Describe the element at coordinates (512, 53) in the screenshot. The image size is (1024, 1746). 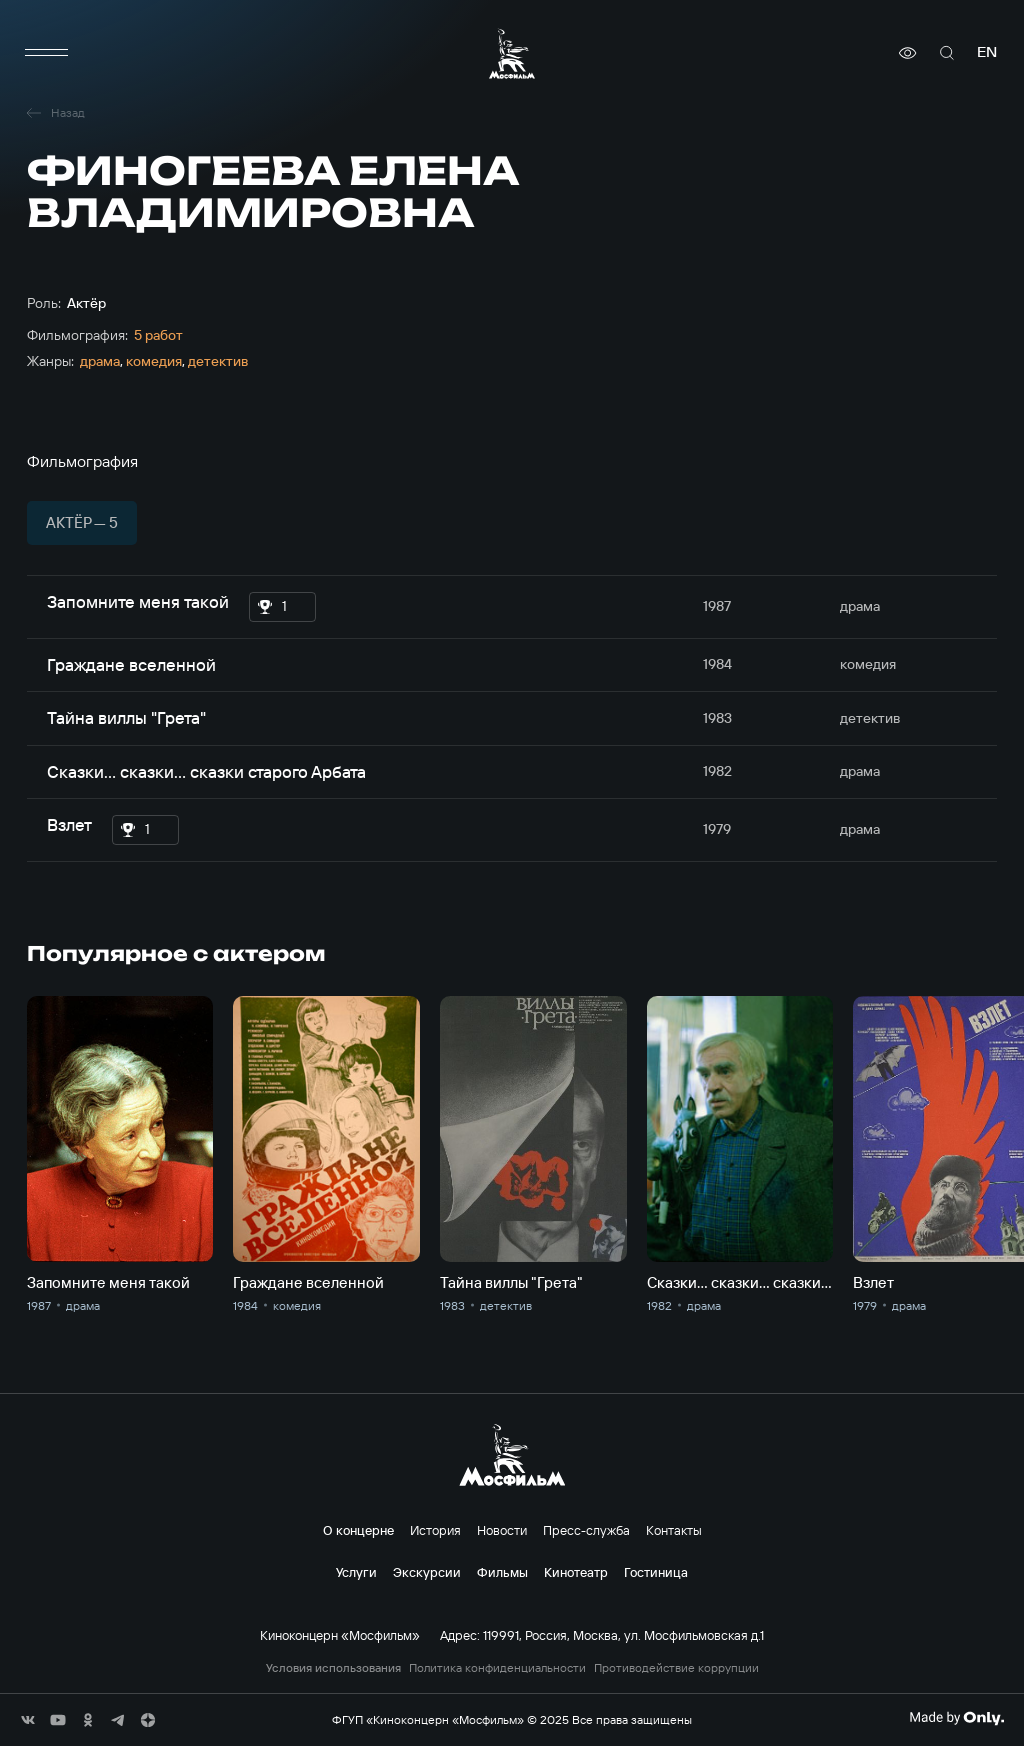
I see `[логотип]` at that location.